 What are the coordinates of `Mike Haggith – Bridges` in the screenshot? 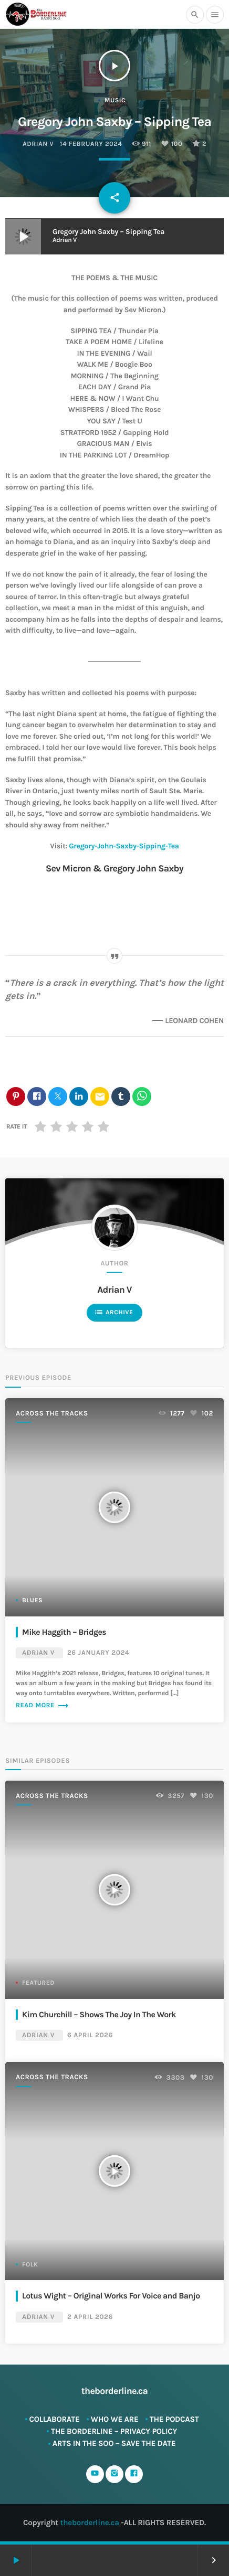 It's located at (64, 1632).